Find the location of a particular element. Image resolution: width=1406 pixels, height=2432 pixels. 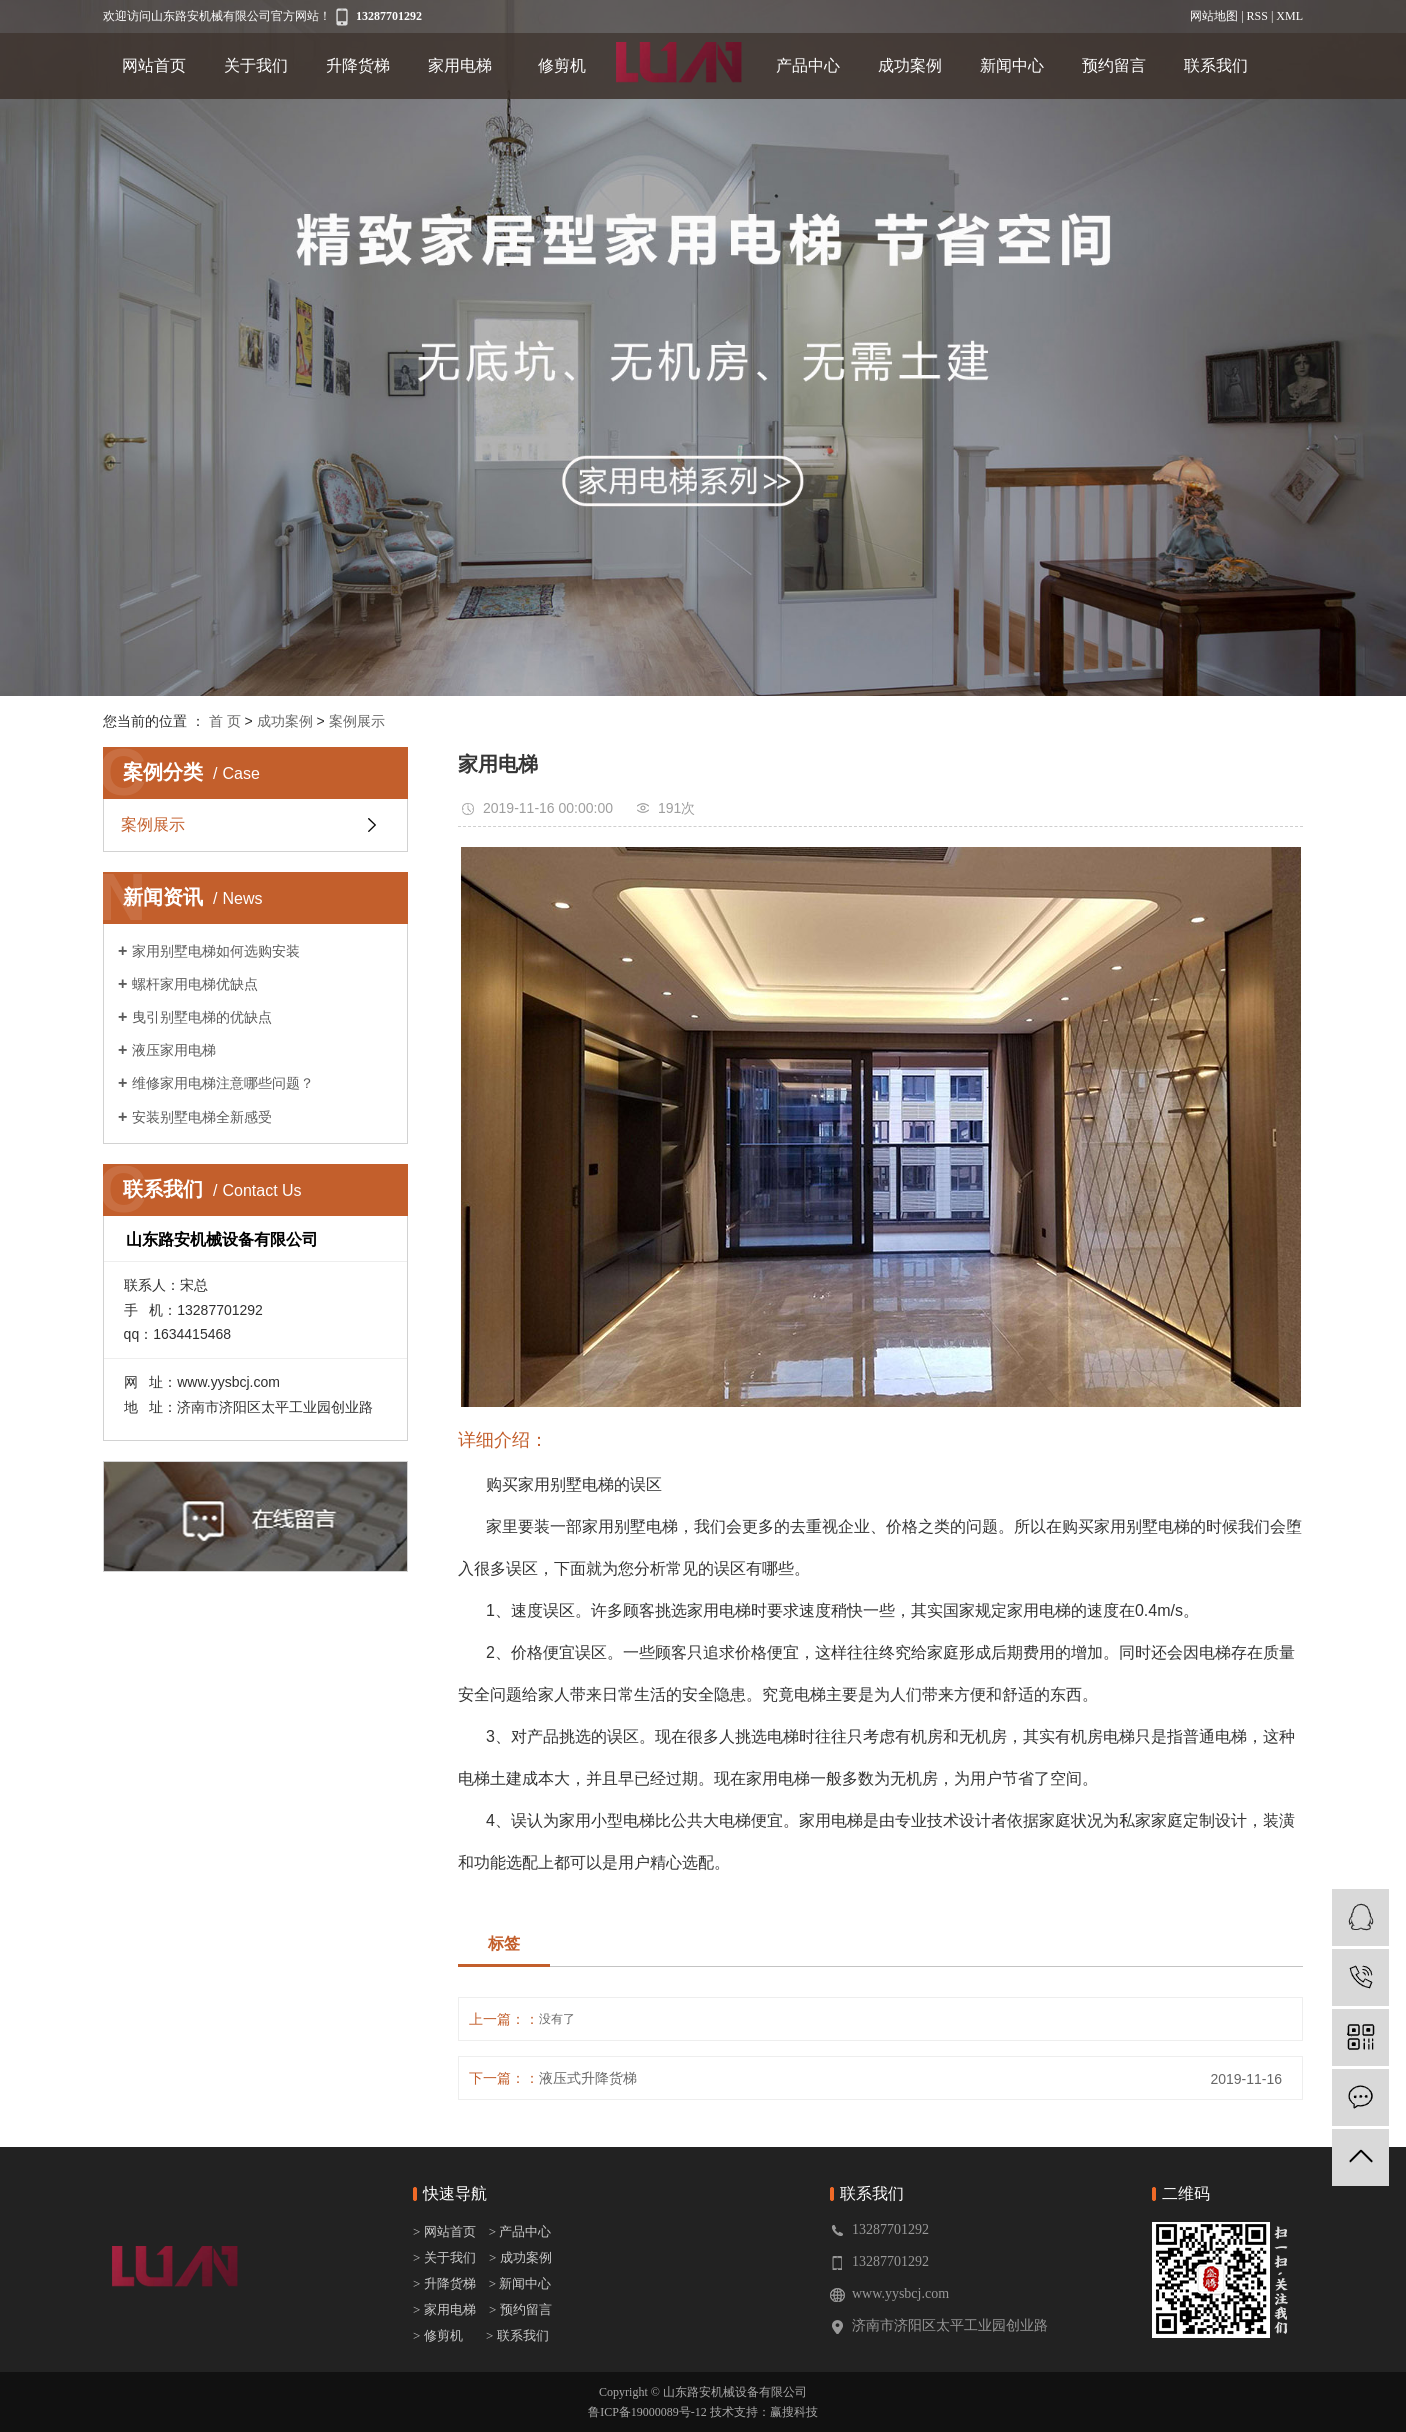

> 升降货梯 is located at coordinates (444, 2283).